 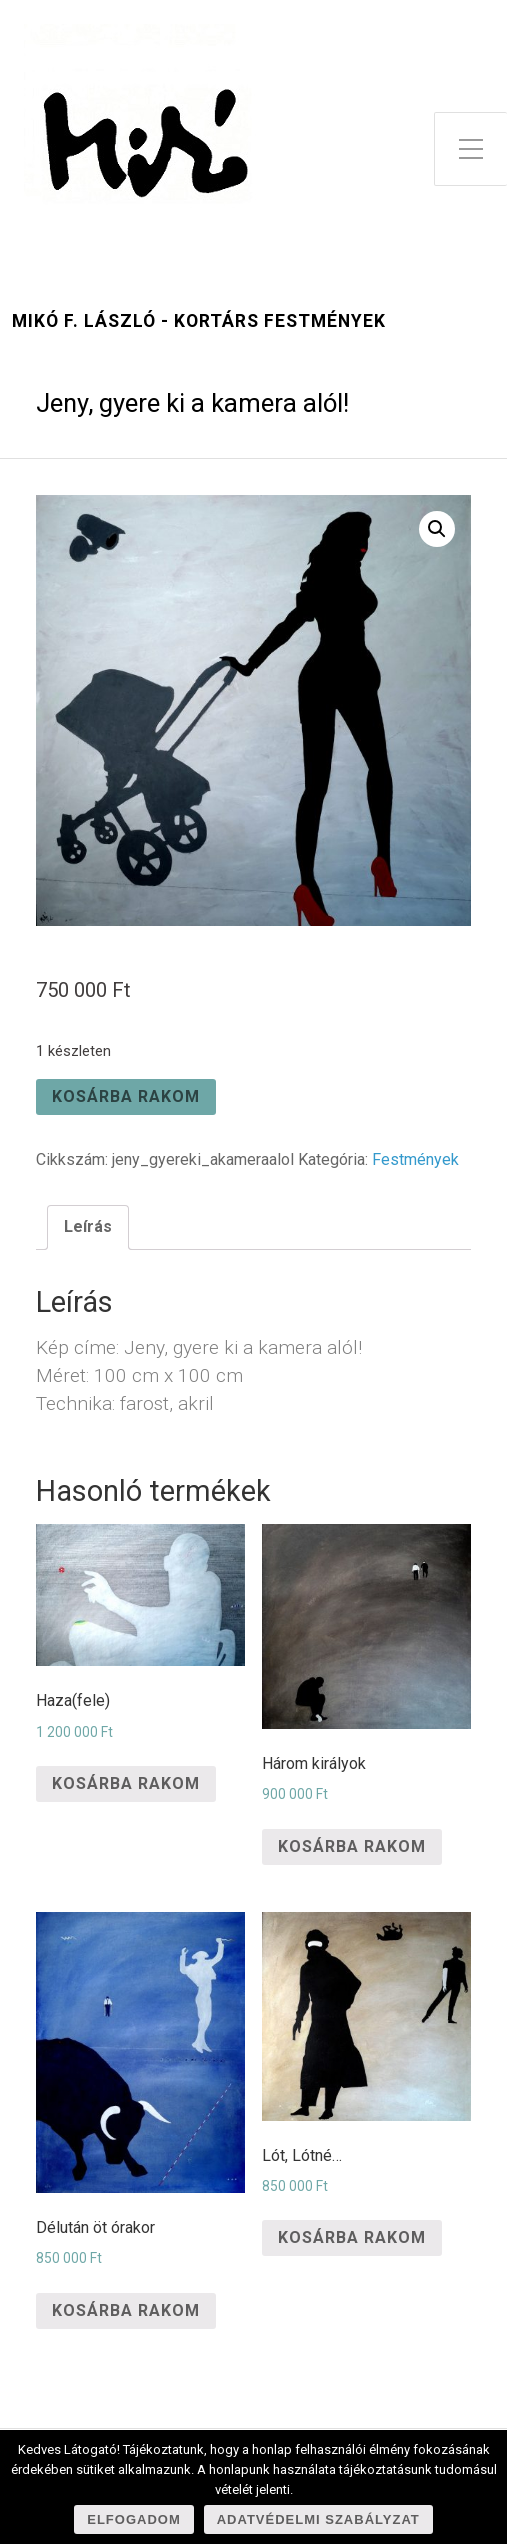 What do you see at coordinates (318, 2519) in the screenshot?
I see `Adatvédelmi szabályzat` at bounding box center [318, 2519].